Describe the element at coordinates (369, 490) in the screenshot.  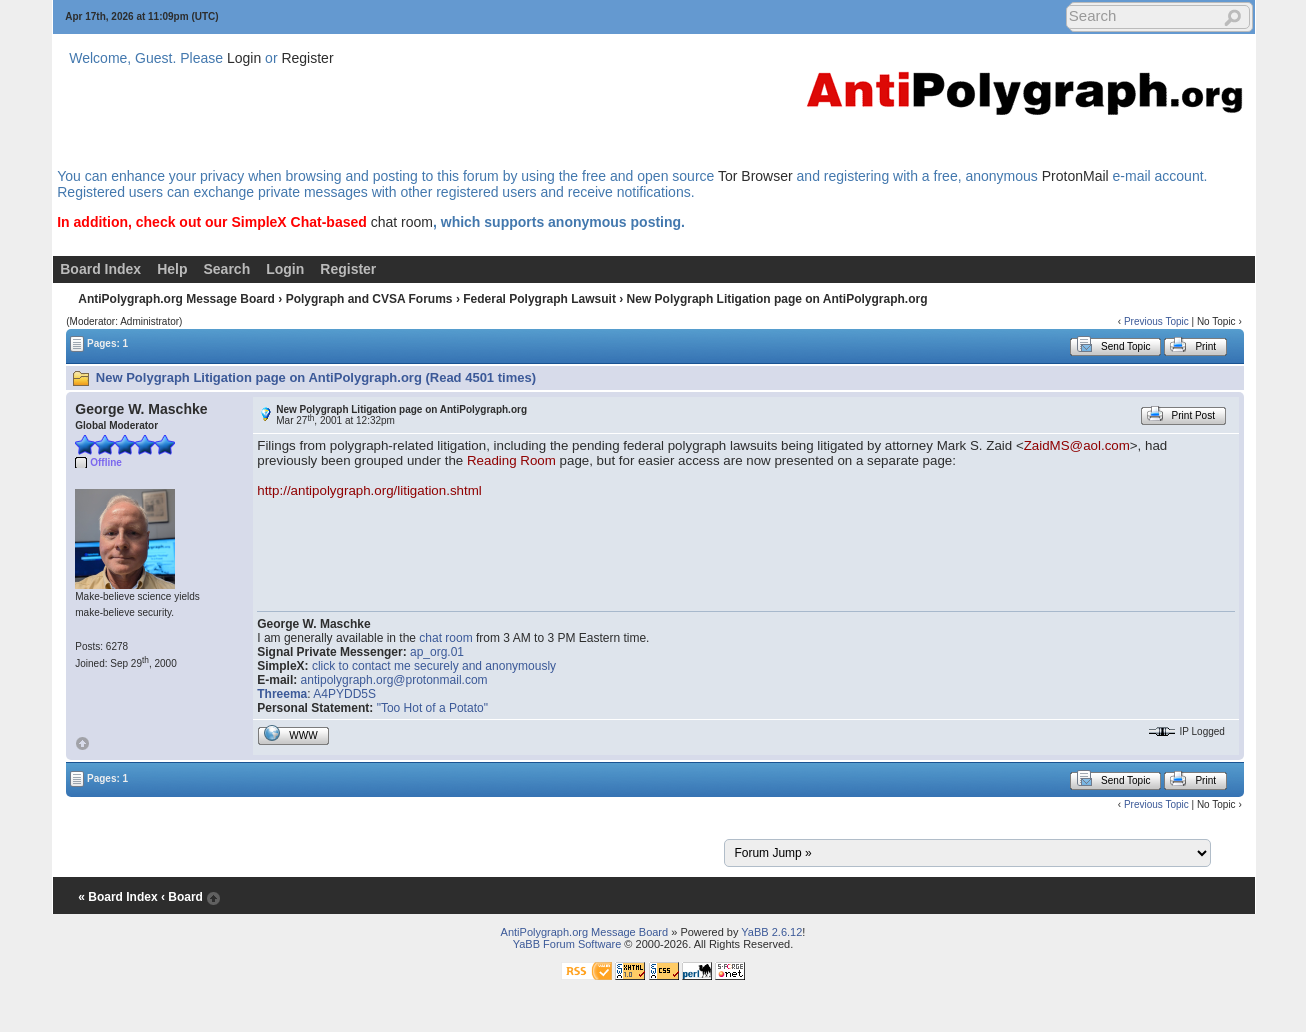
I see `http://antipolygraph.org/litigation.shtml` at that location.